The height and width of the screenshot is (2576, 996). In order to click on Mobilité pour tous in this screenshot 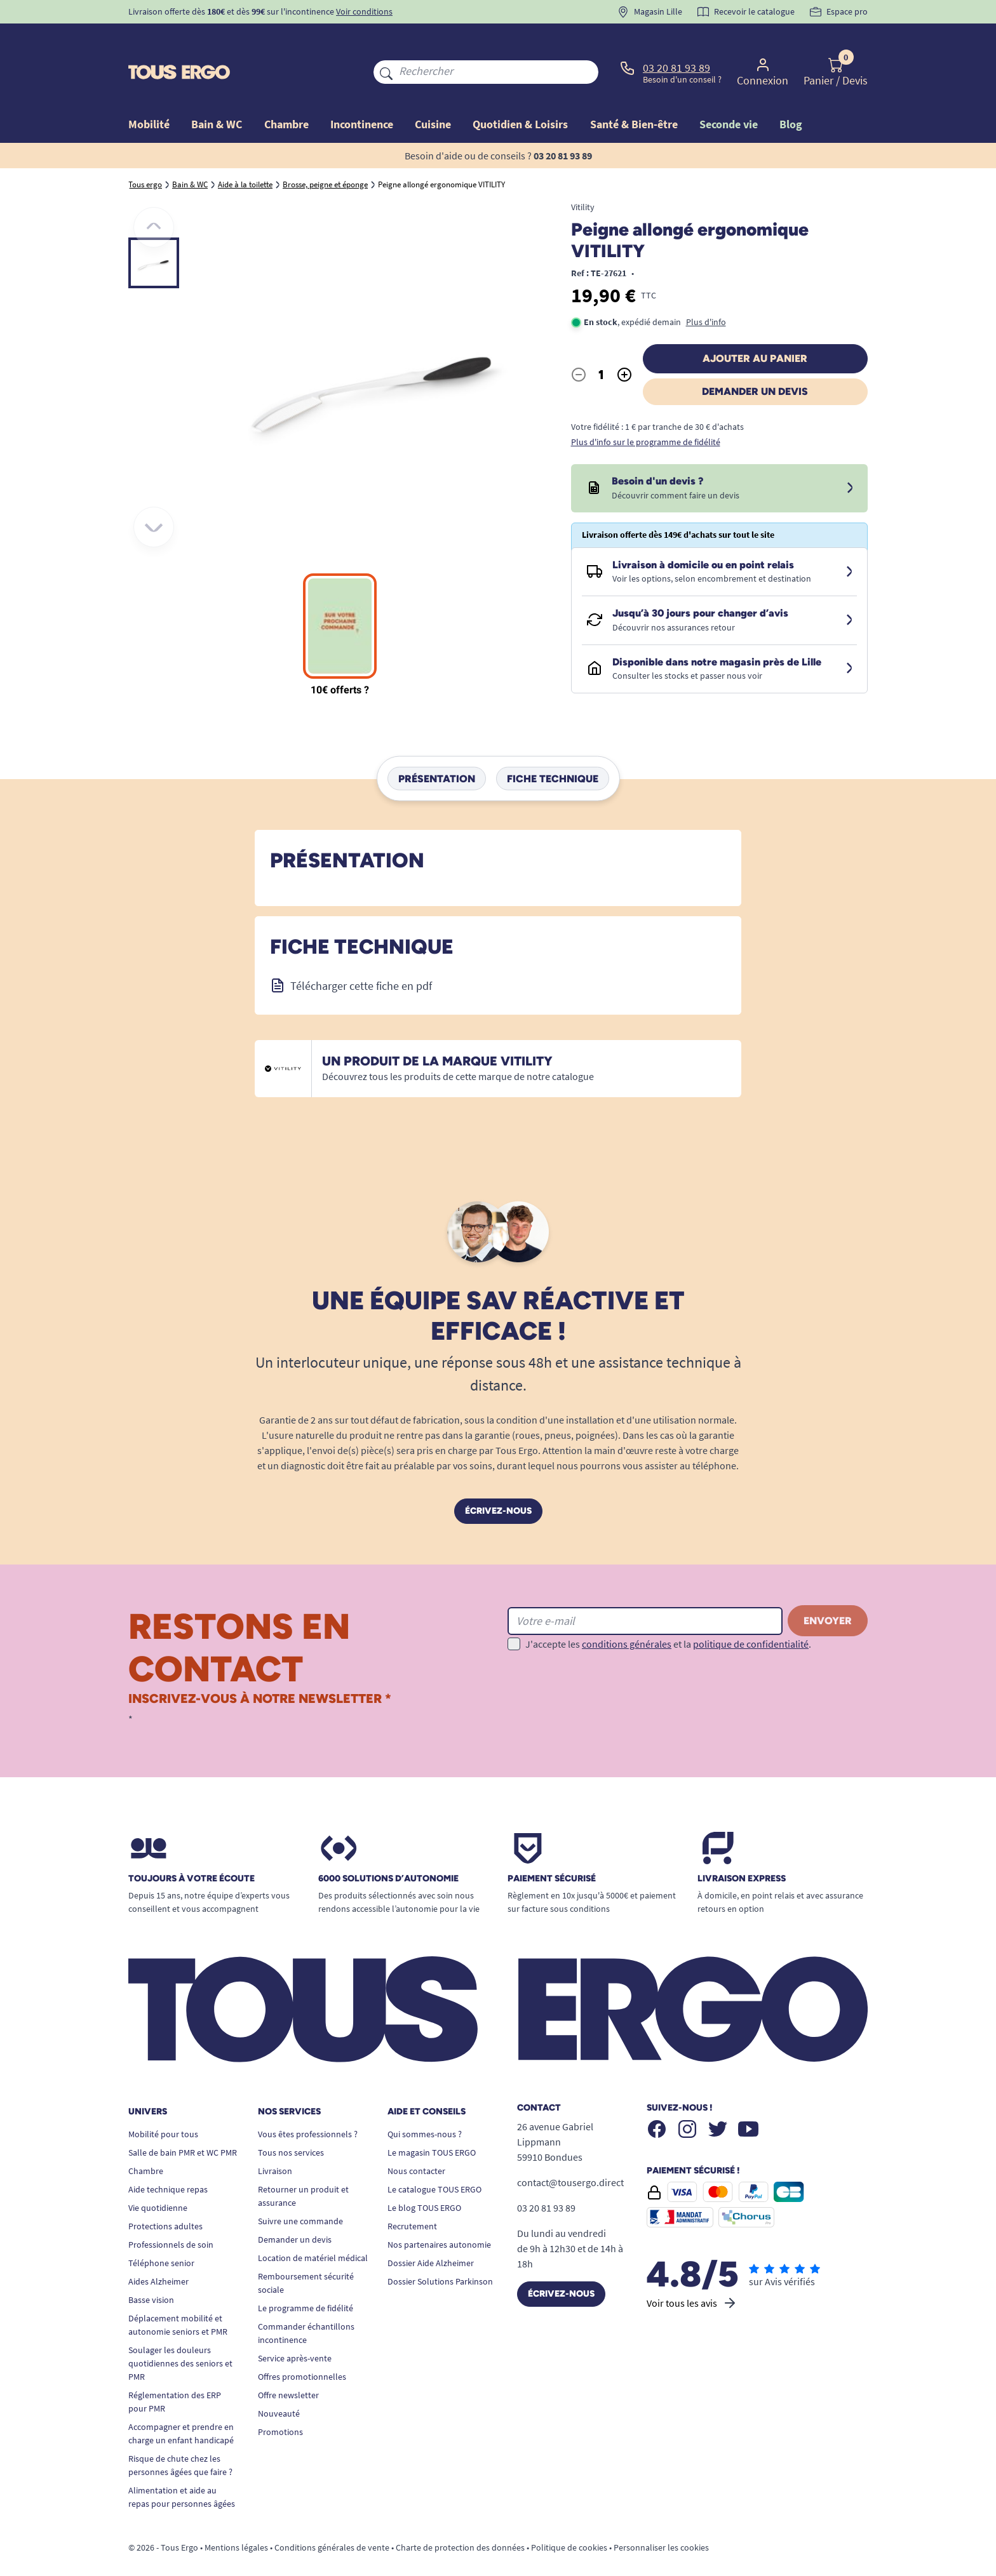, I will do `click(163, 2105)`.